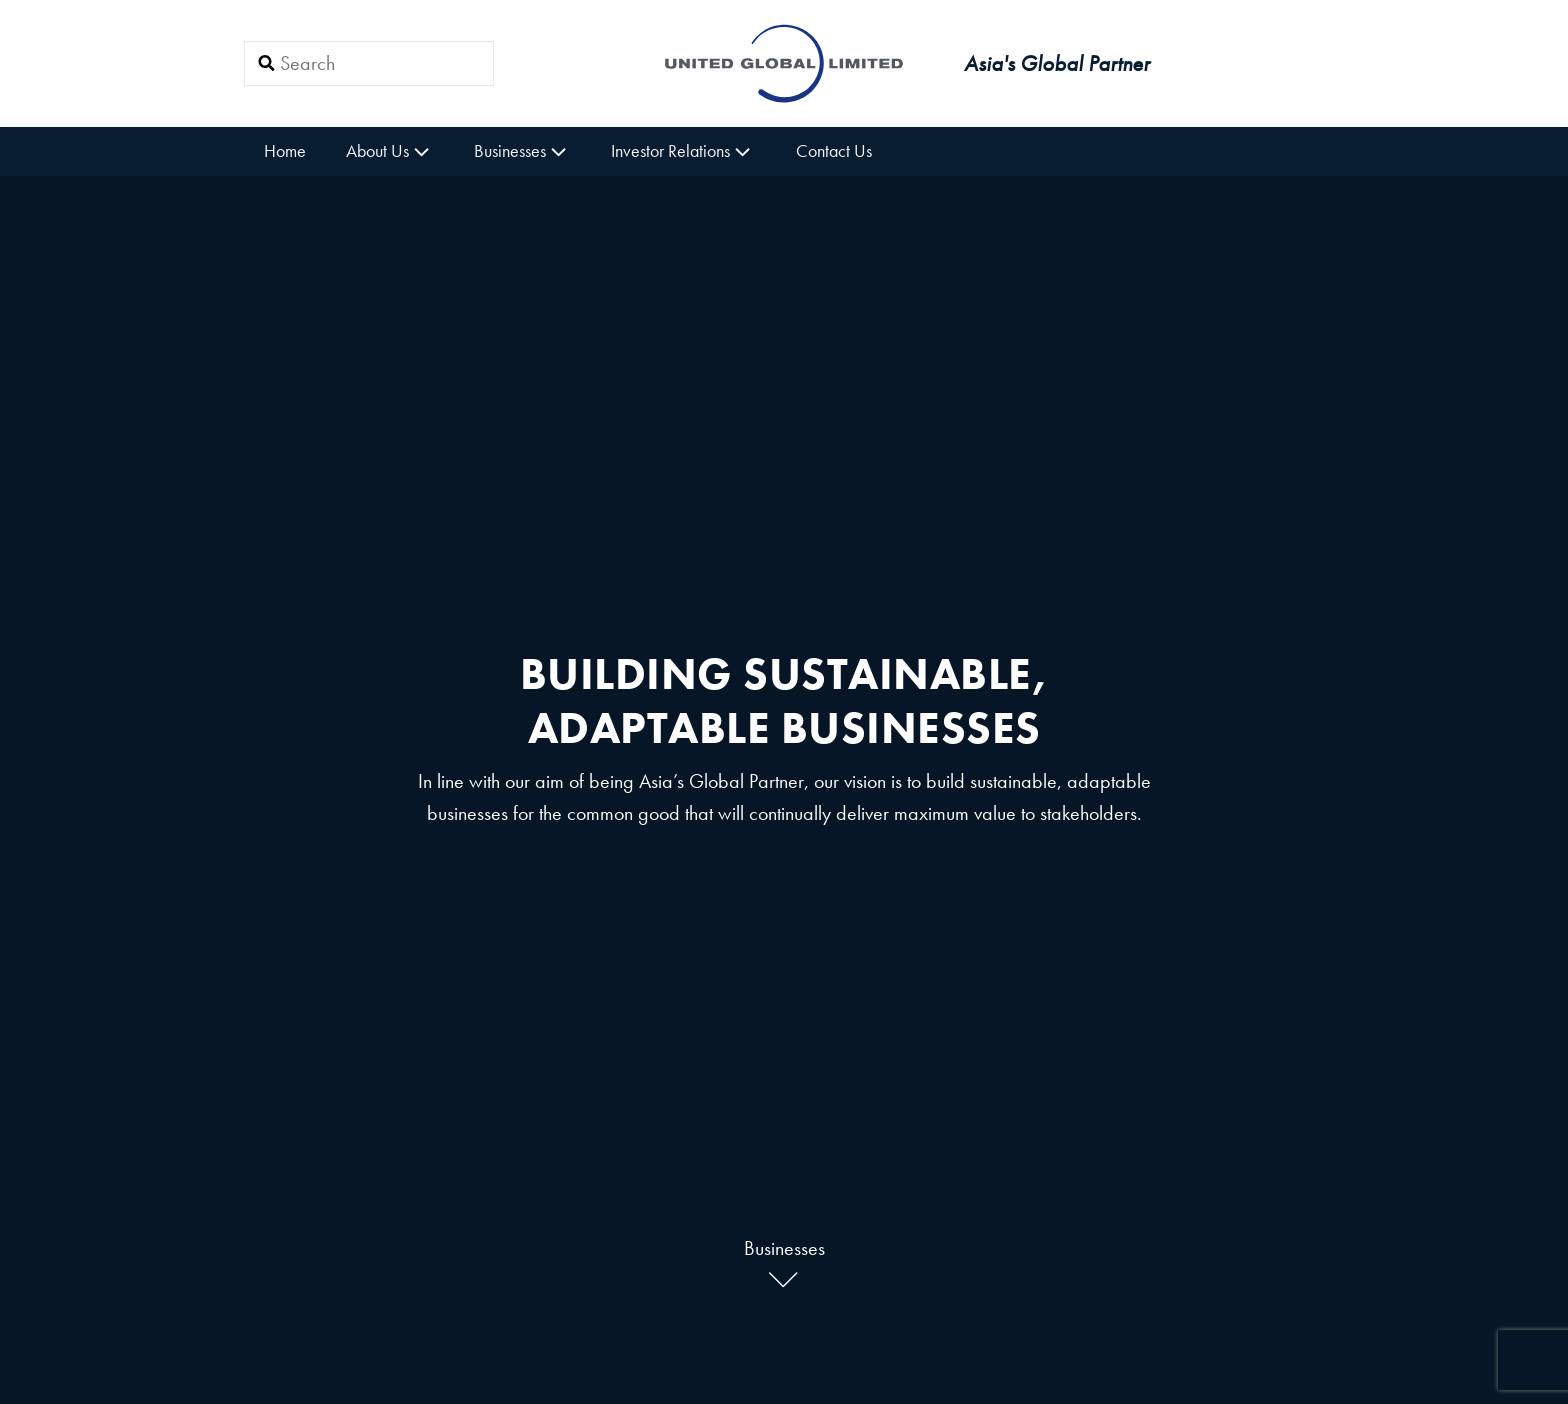  What do you see at coordinates (285, 150) in the screenshot?
I see `Home` at bounding box center [285, 150].